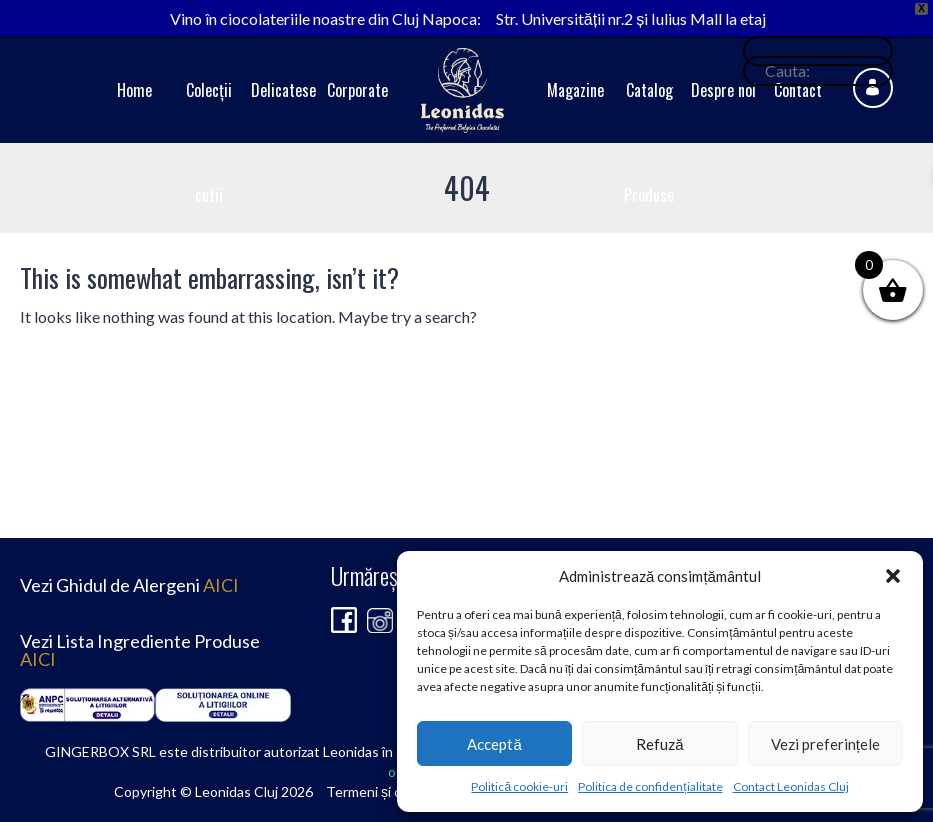 Image resolution: width=933 pixels, height=822 pixels. Describe the element at coordinates (659, 744) in the screenshot. I see `Refuză` at that location.